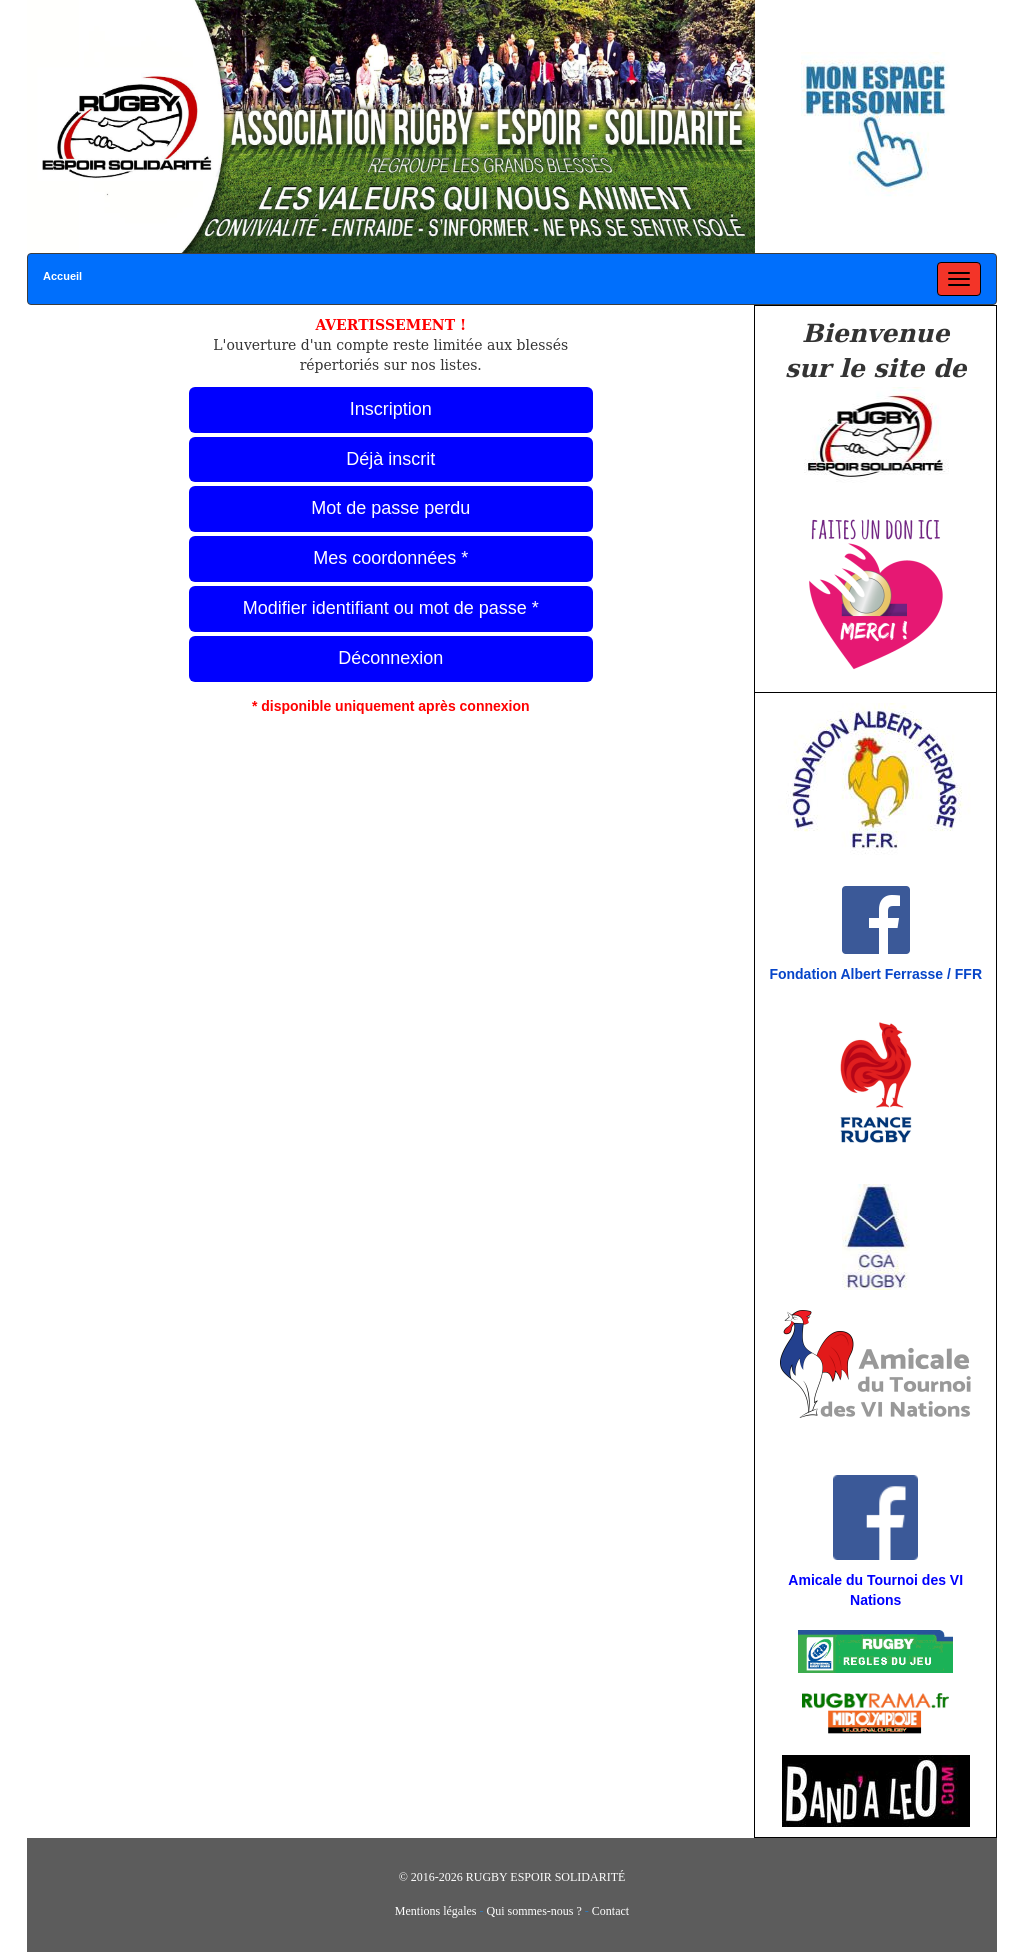  I want to click on Fondation Albert Ferrasse / FFR, so click(875, 974).